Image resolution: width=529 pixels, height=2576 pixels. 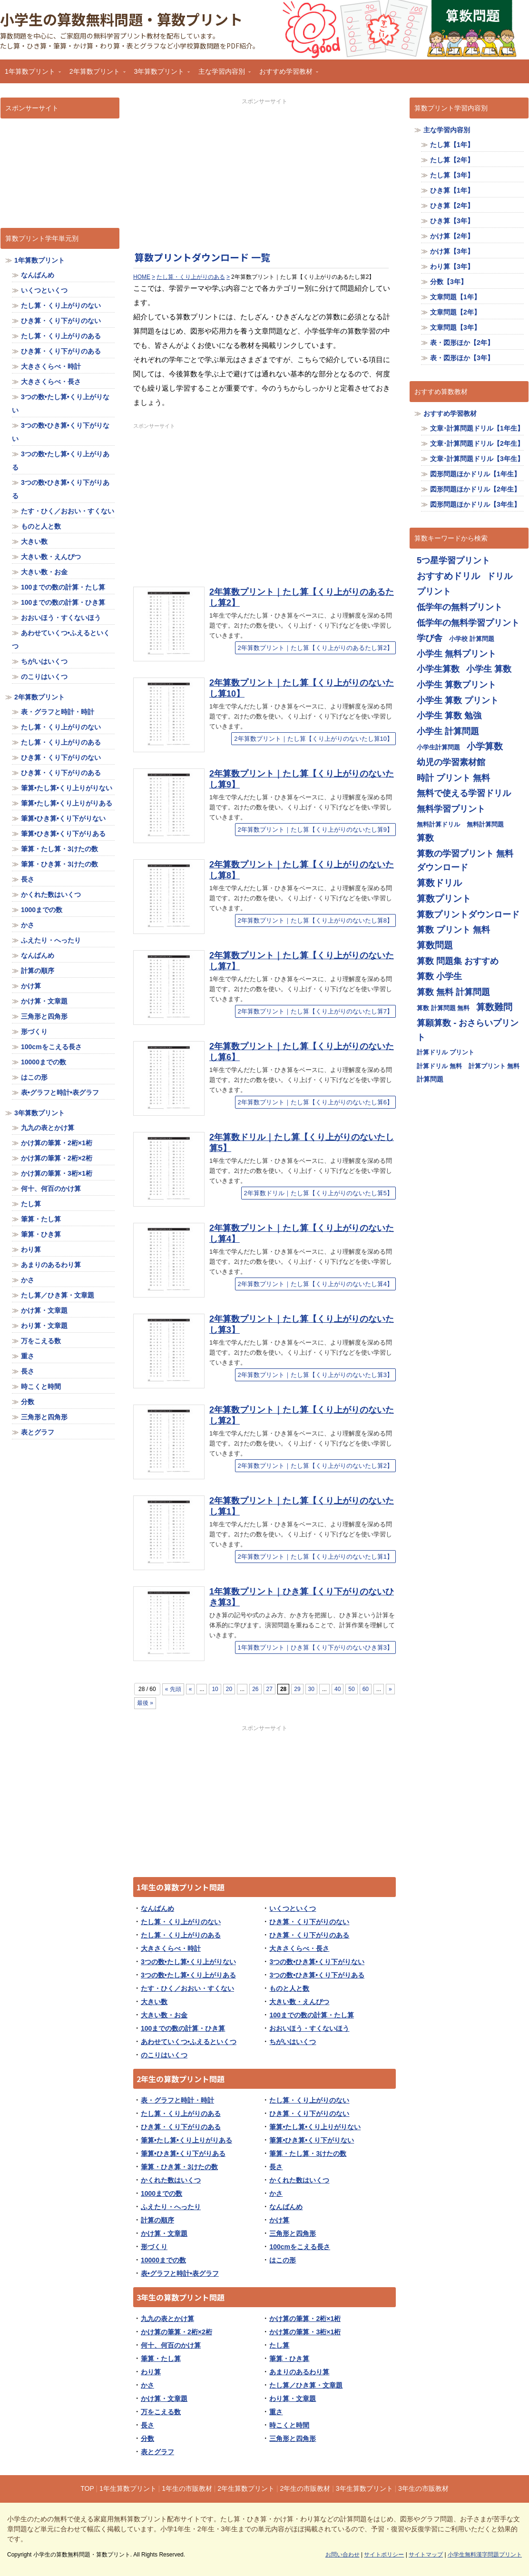 I want to click on 100までの数の計算・ひき算, so click(x=183, y=2028).